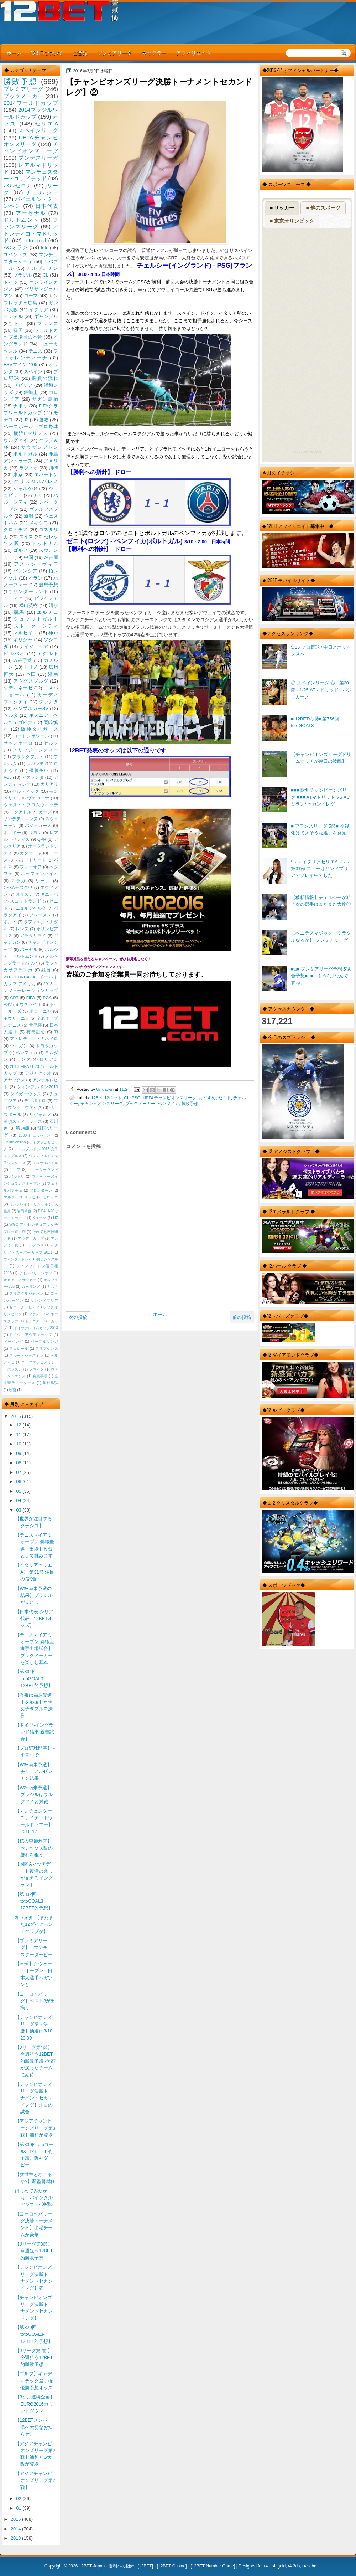 The height and width of the screenshot is (2576, 356). I want to click on FIFA, so click(30, 998).